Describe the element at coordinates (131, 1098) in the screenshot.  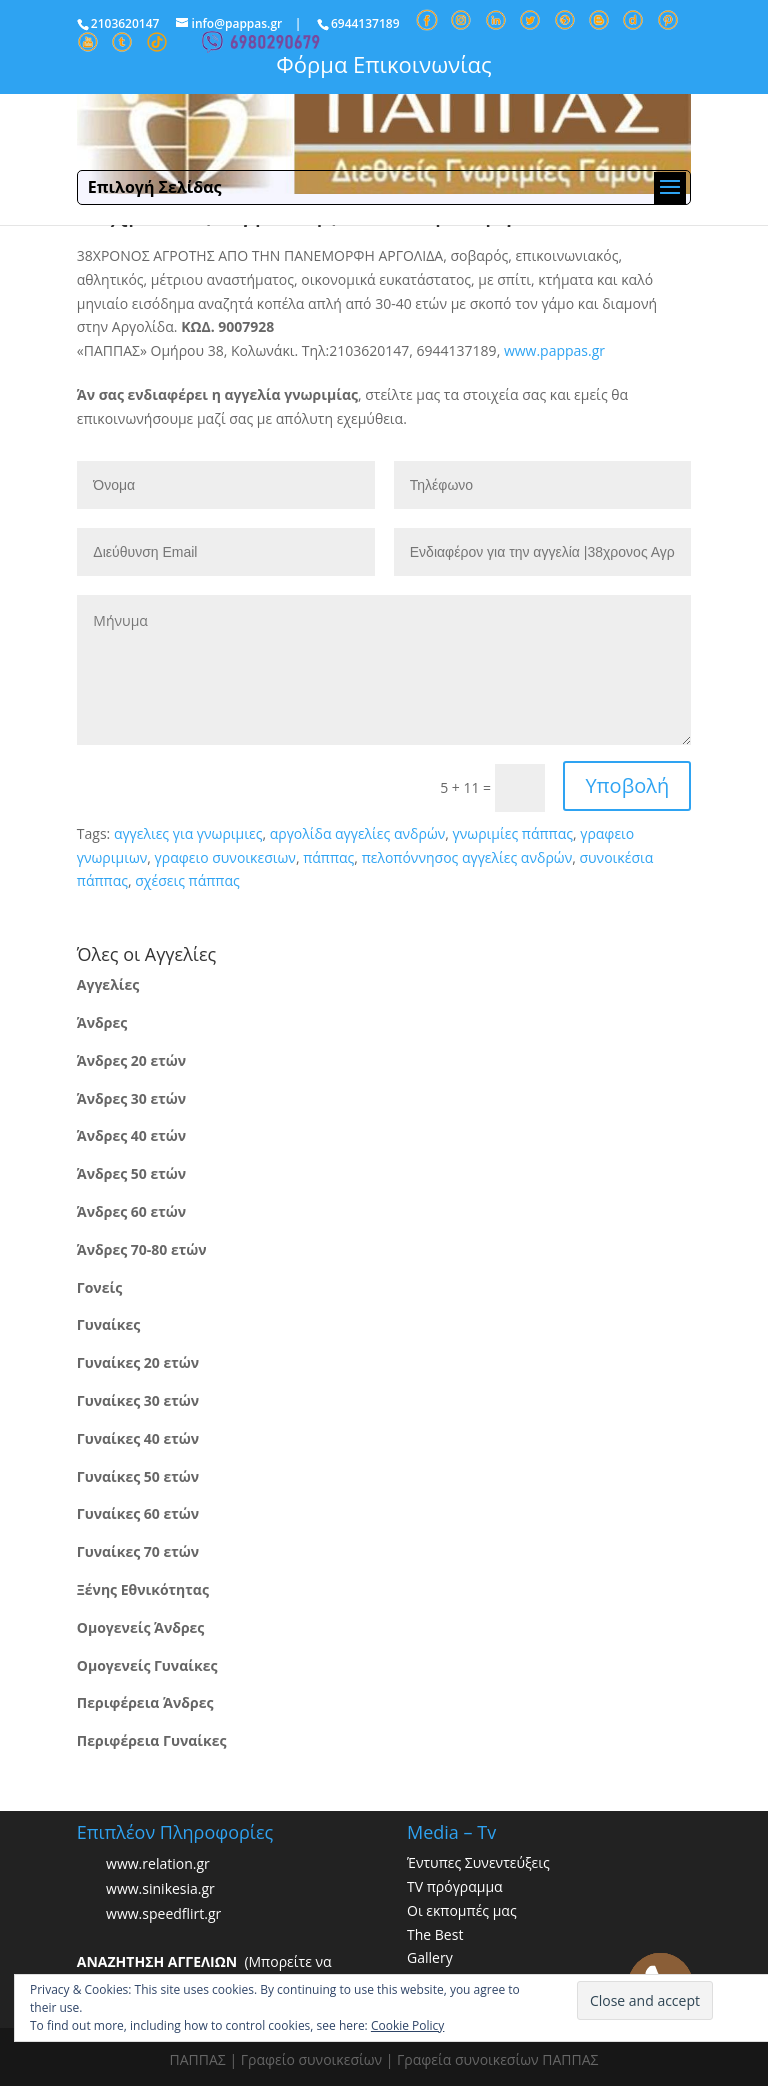
I see `Άνδρες 30 ετών` at that location.